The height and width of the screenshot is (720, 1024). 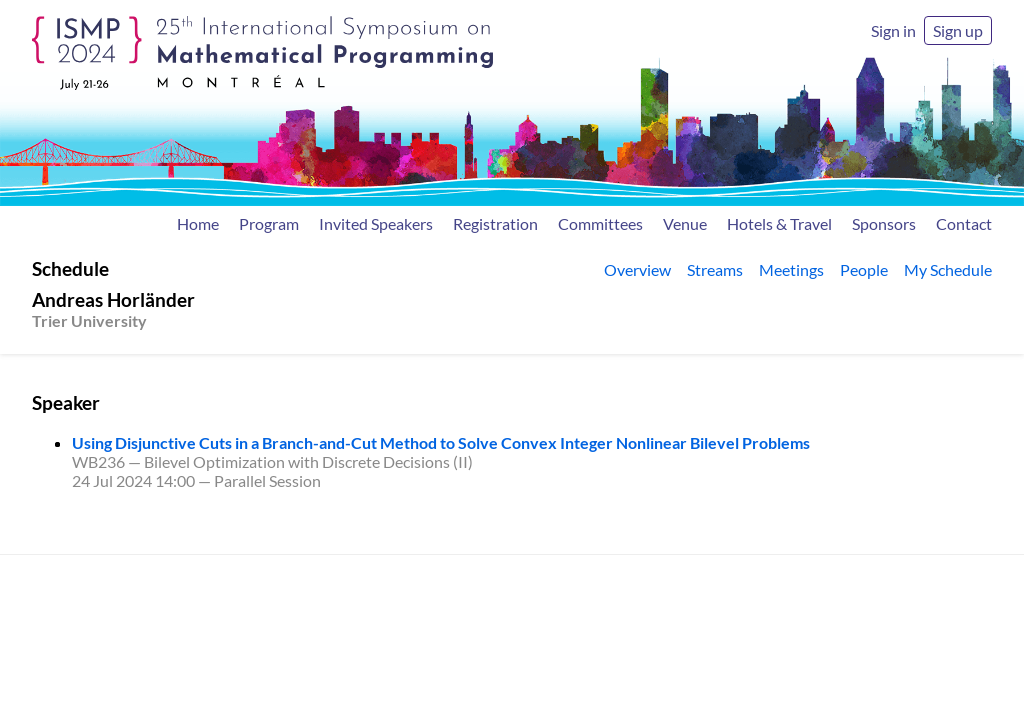 I want to click on Registration, so click(x=495, y=223).